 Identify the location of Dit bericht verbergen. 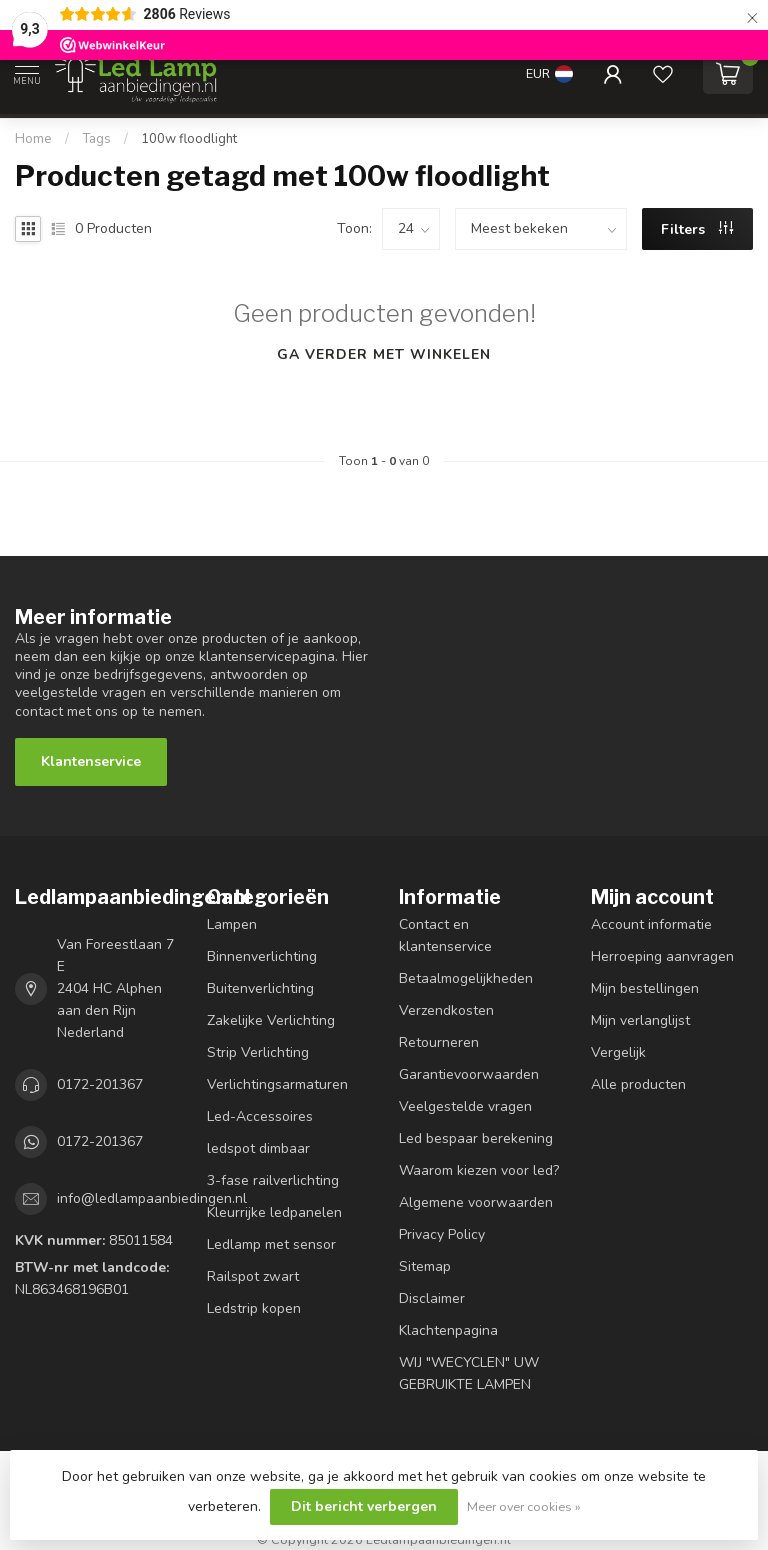
(364, 1506).